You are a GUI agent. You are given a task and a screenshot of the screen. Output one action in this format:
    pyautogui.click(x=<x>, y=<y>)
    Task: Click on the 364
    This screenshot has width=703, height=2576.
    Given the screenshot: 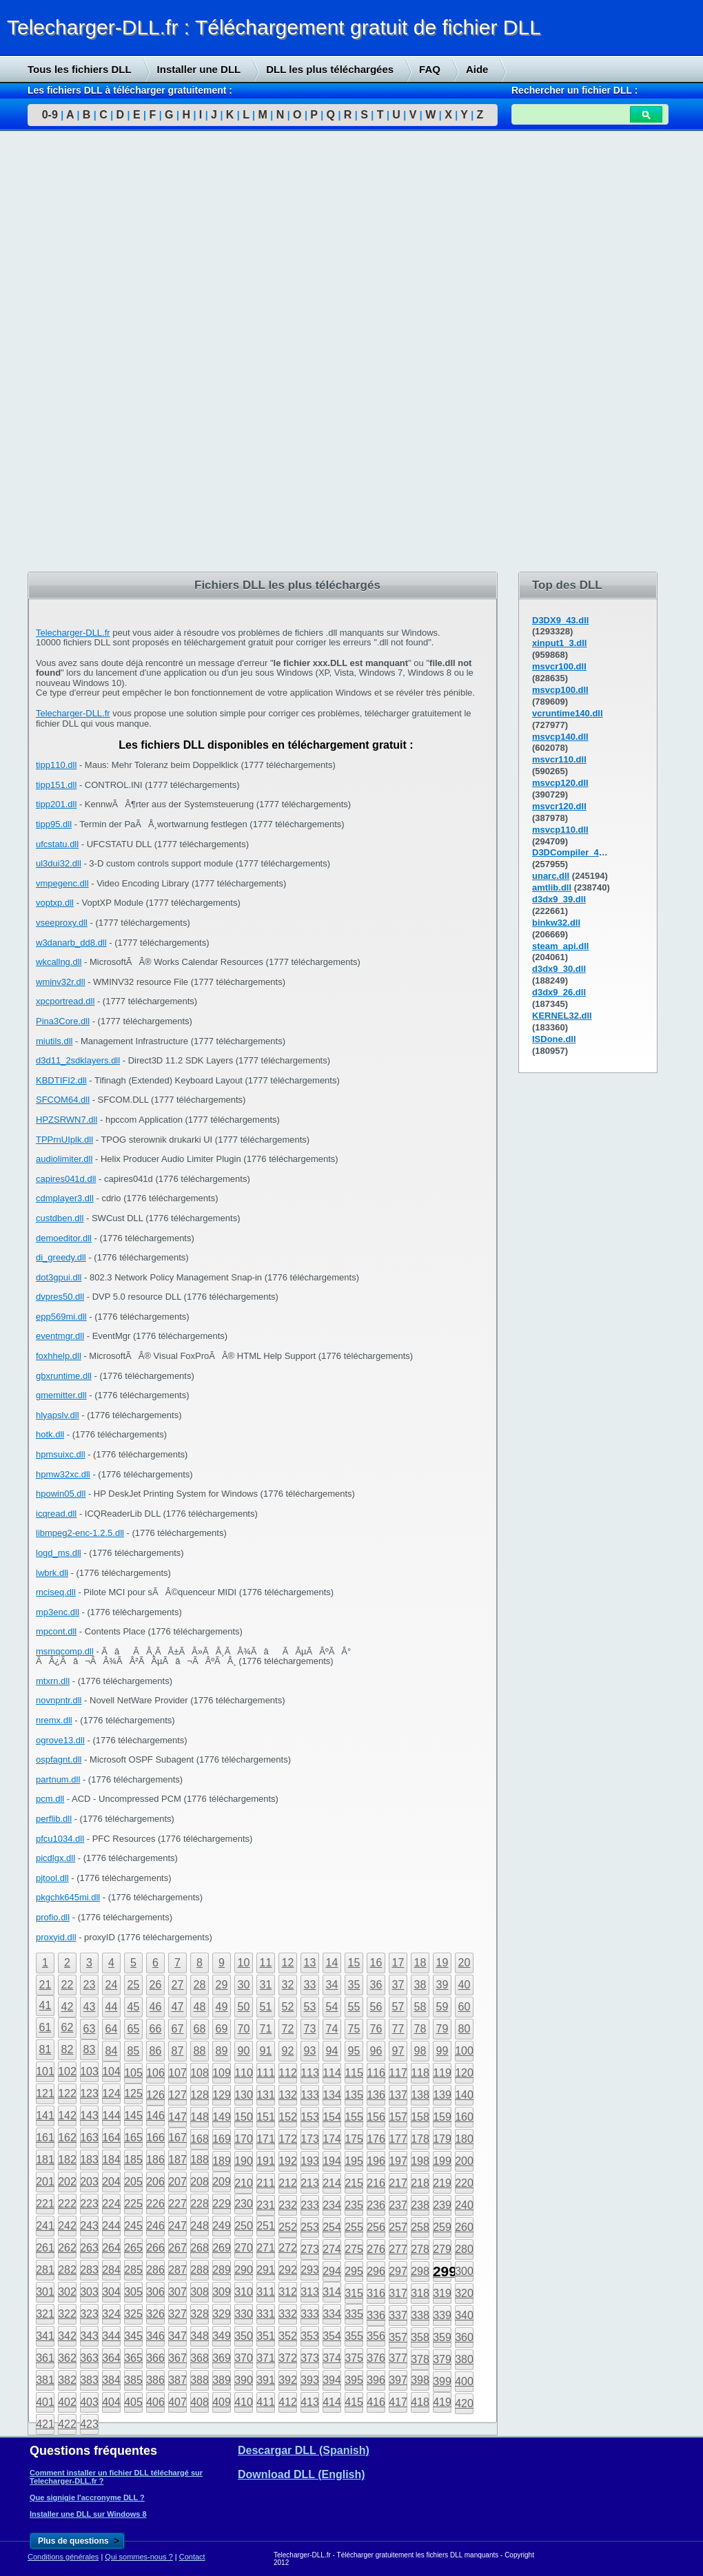 What is the action you would take?
    pyautogui.click(x=111, y=2358)
    